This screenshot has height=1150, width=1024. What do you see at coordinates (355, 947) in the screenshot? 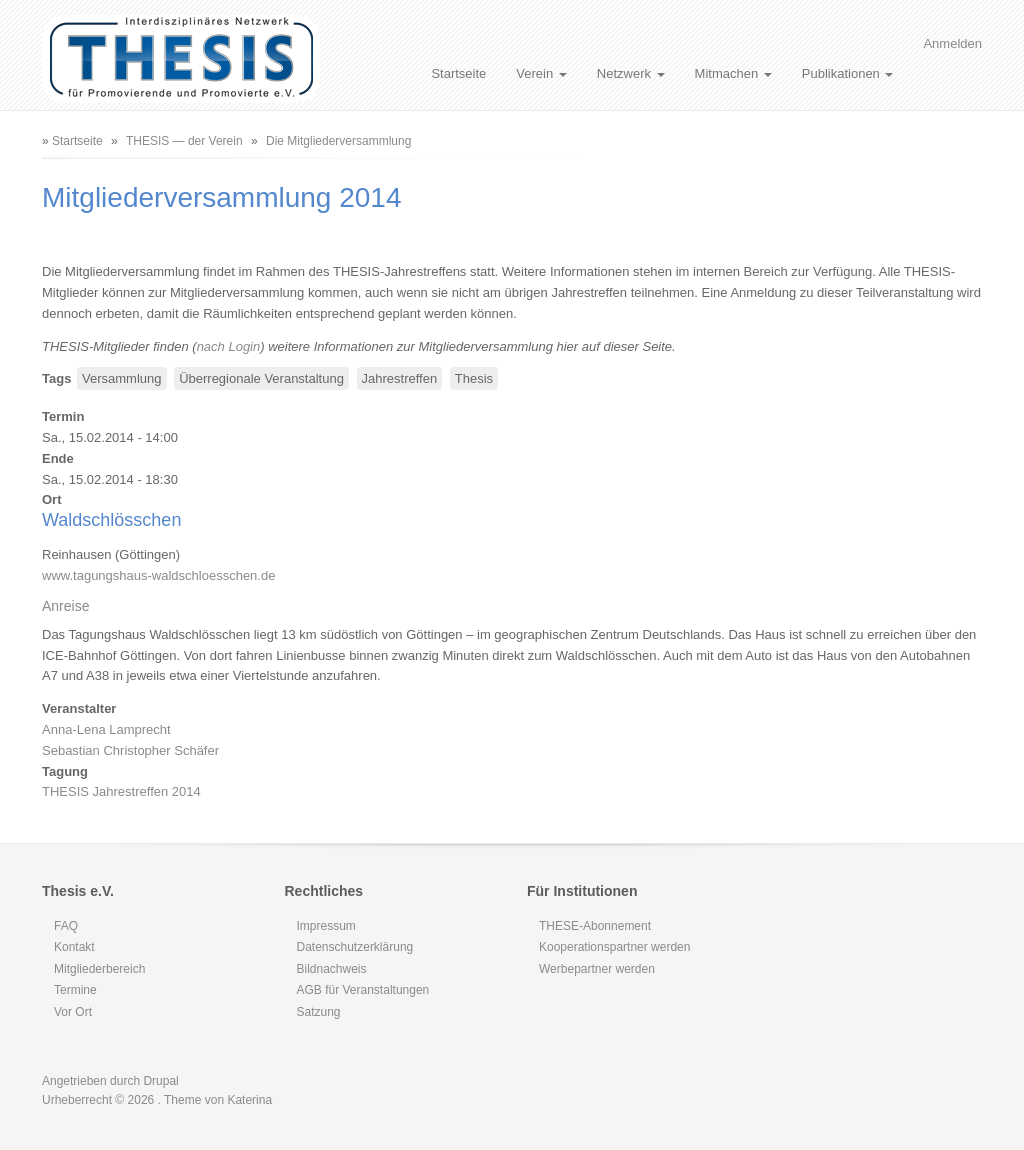
I see `Datenschutzerklärung` at bounding box center [355, 947].